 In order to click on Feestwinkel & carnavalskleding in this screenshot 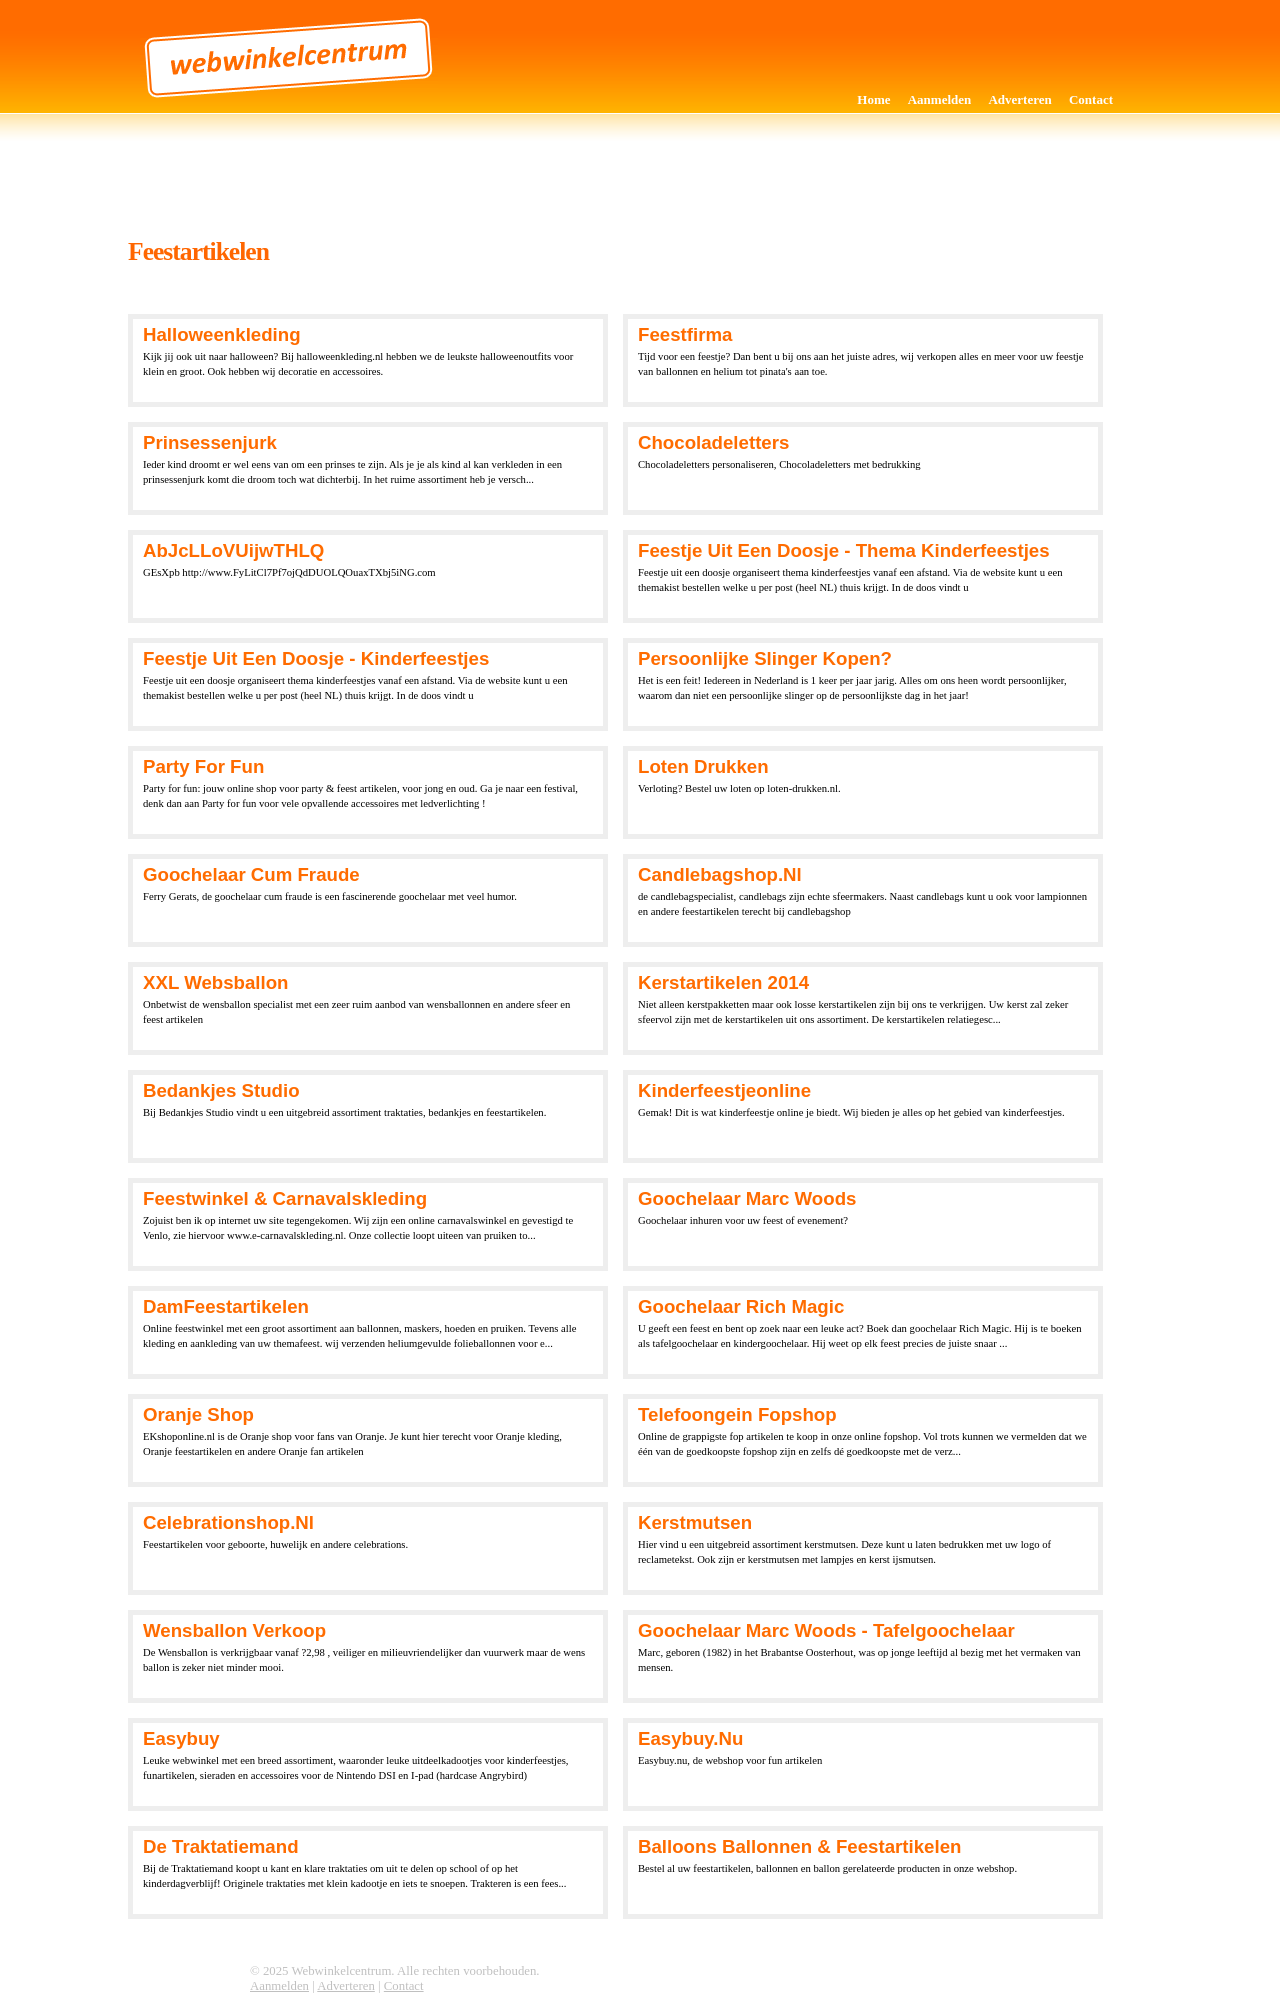, I will do `click(285, 1198)`.